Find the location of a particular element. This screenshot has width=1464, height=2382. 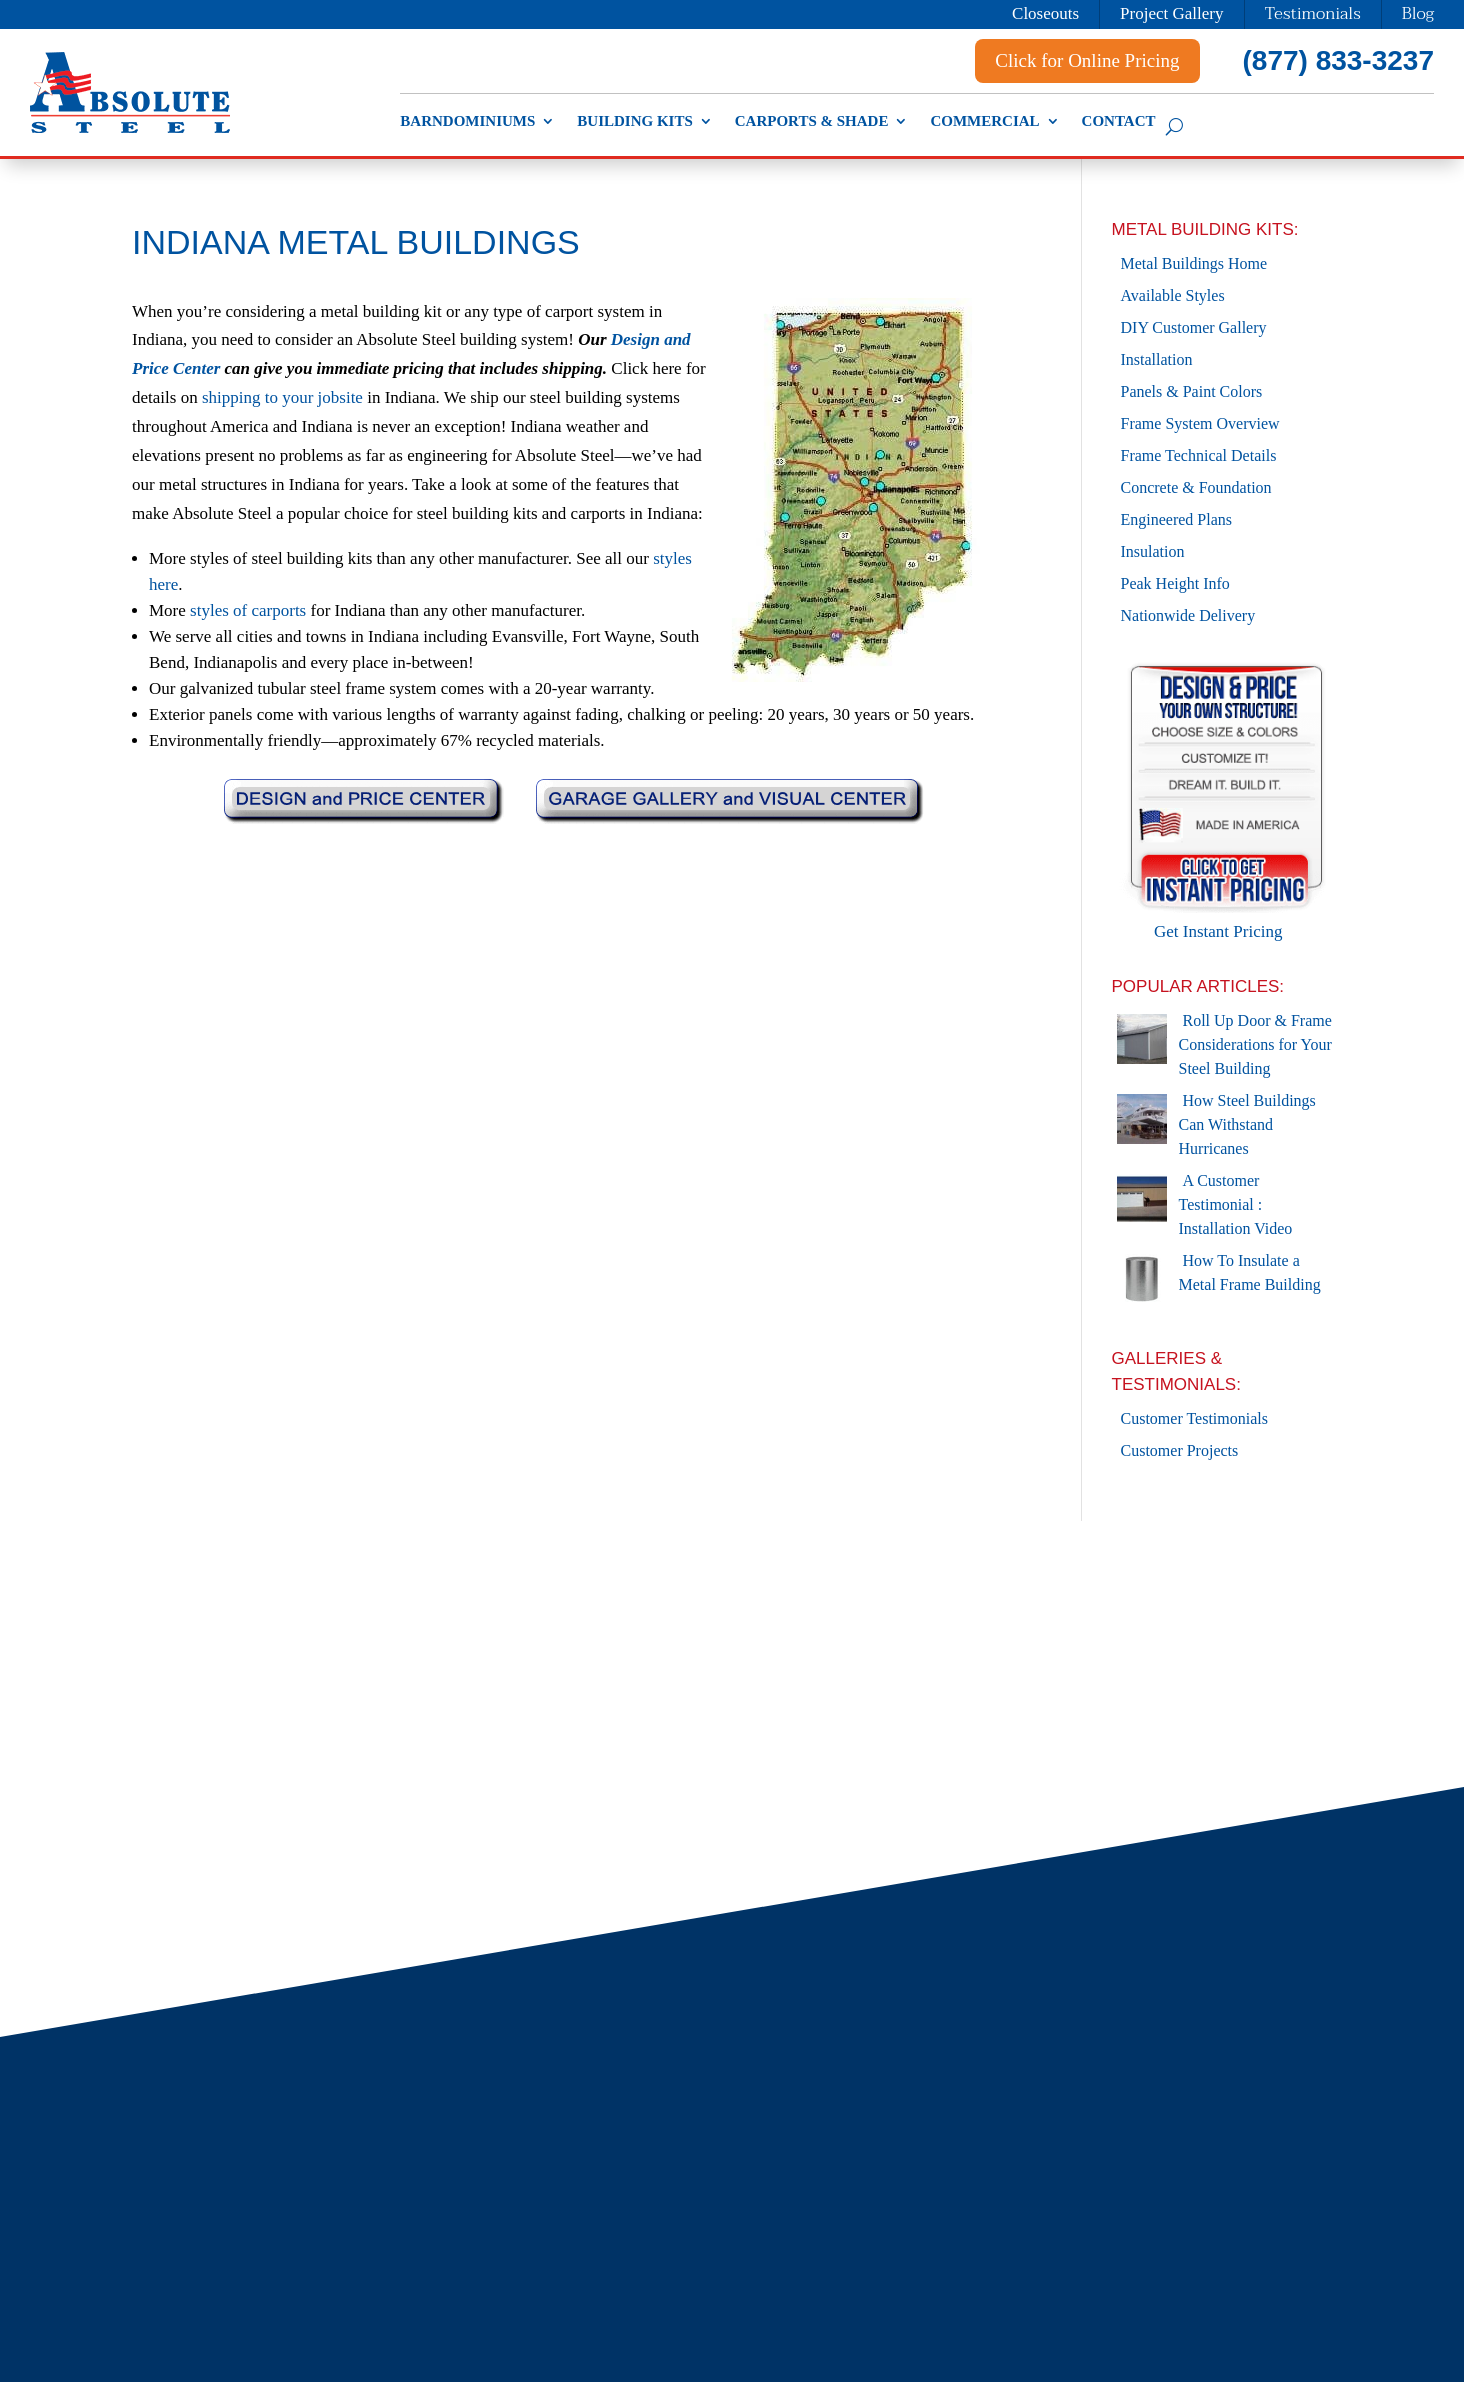

Barndominiums is located at coordinates (467, 121).